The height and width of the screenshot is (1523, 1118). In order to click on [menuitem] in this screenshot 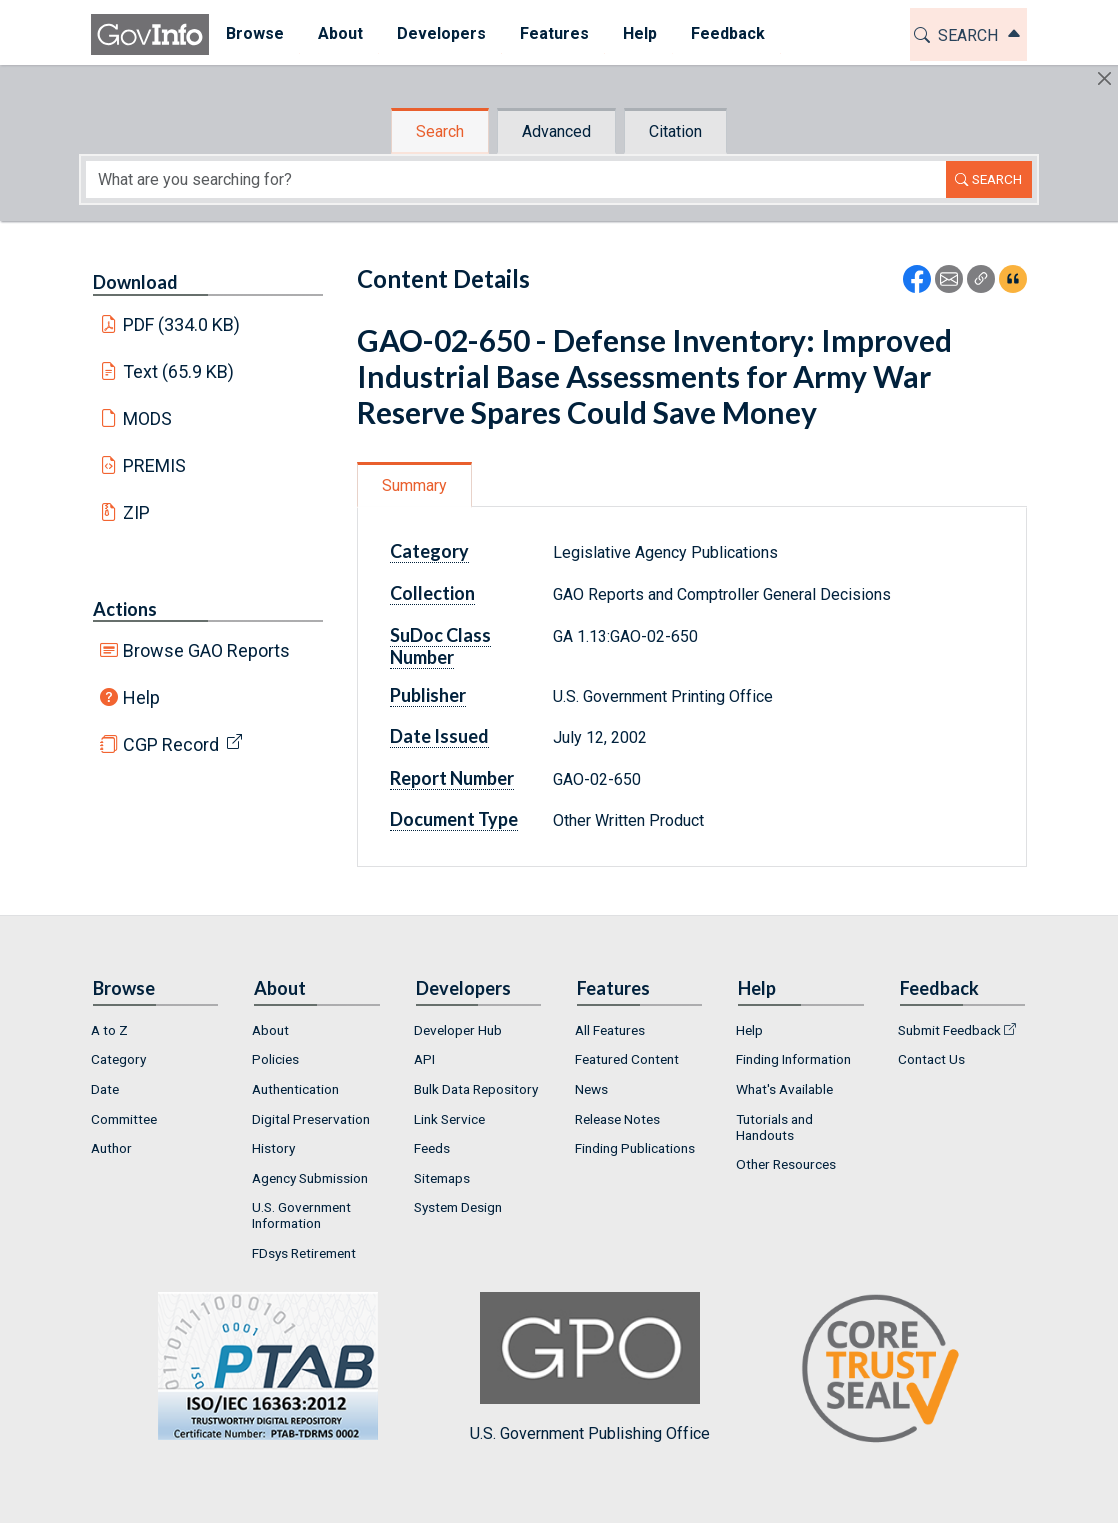, I will do `click(255, 34)`.